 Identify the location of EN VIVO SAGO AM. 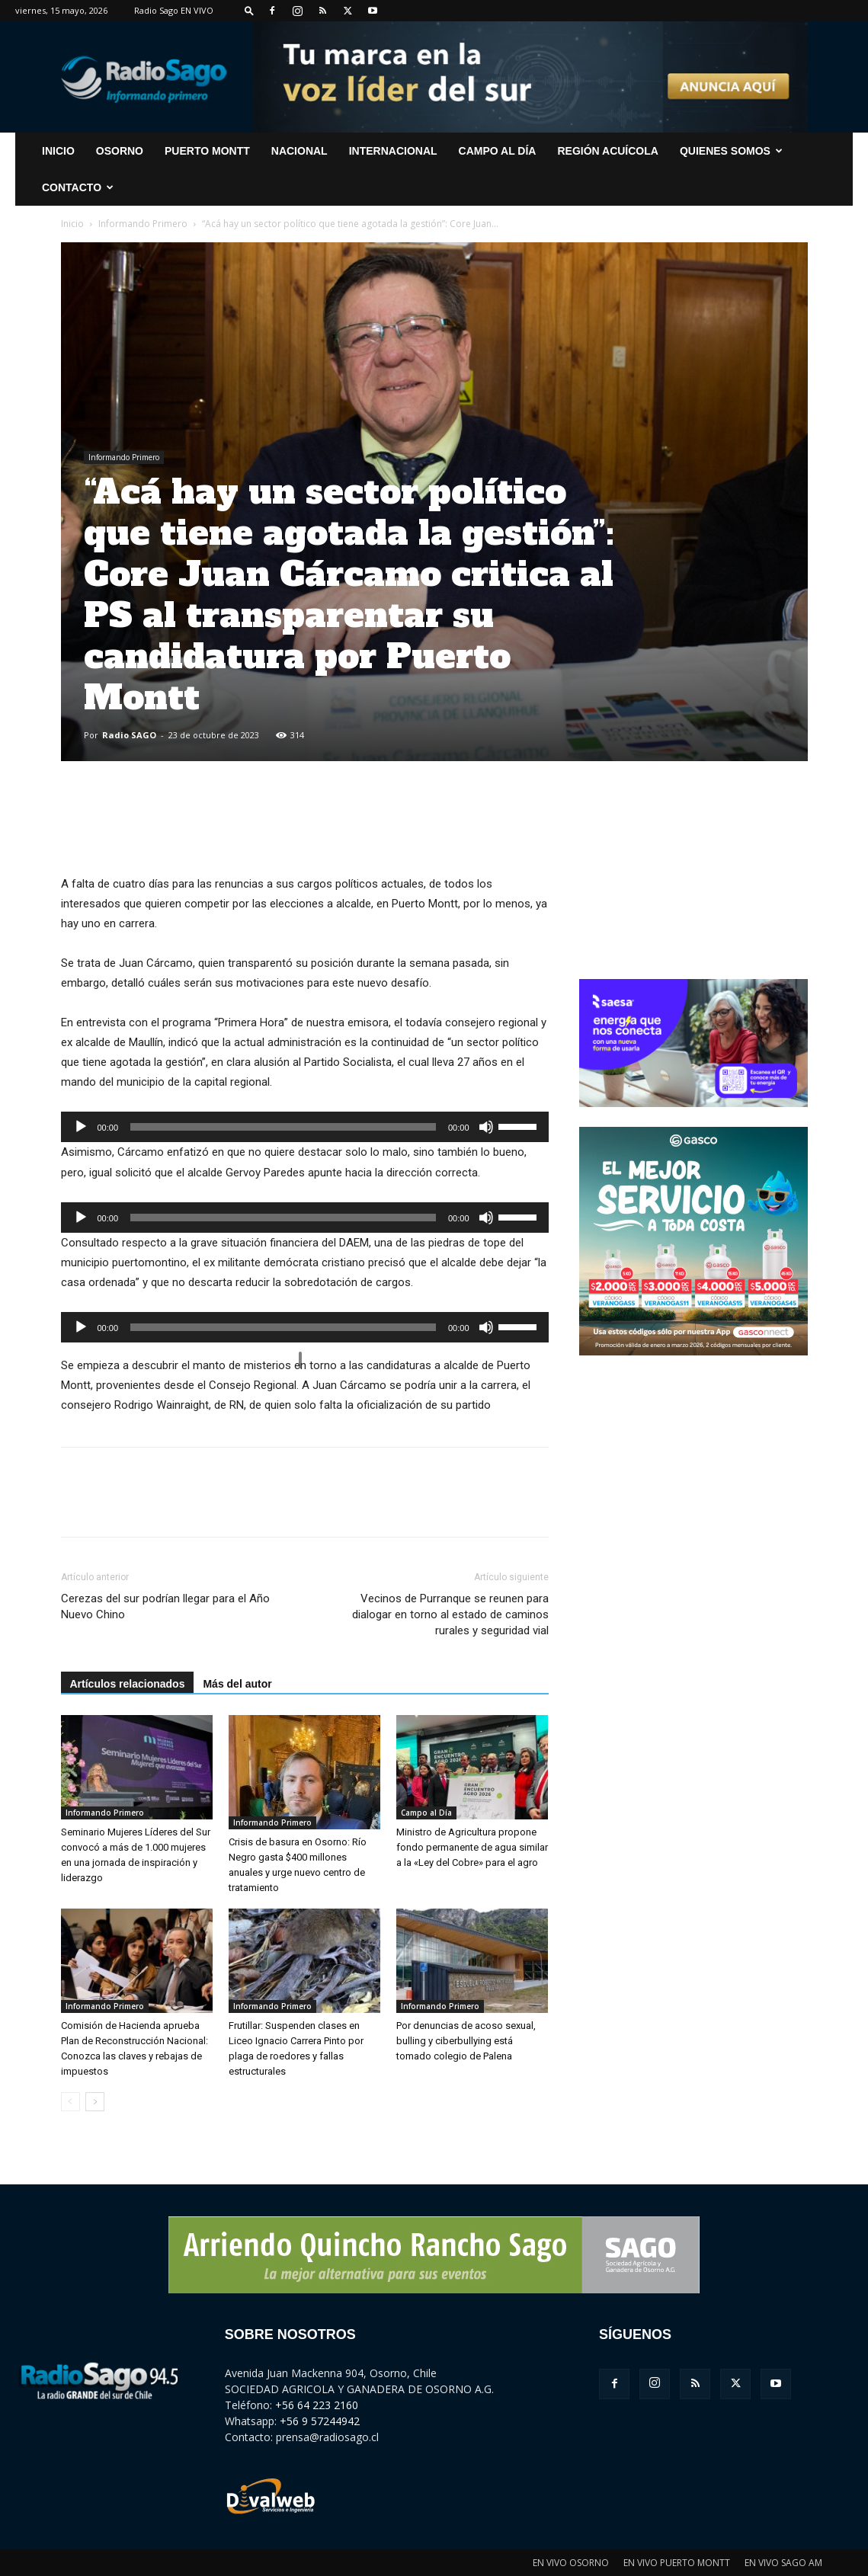
(783, 2562).